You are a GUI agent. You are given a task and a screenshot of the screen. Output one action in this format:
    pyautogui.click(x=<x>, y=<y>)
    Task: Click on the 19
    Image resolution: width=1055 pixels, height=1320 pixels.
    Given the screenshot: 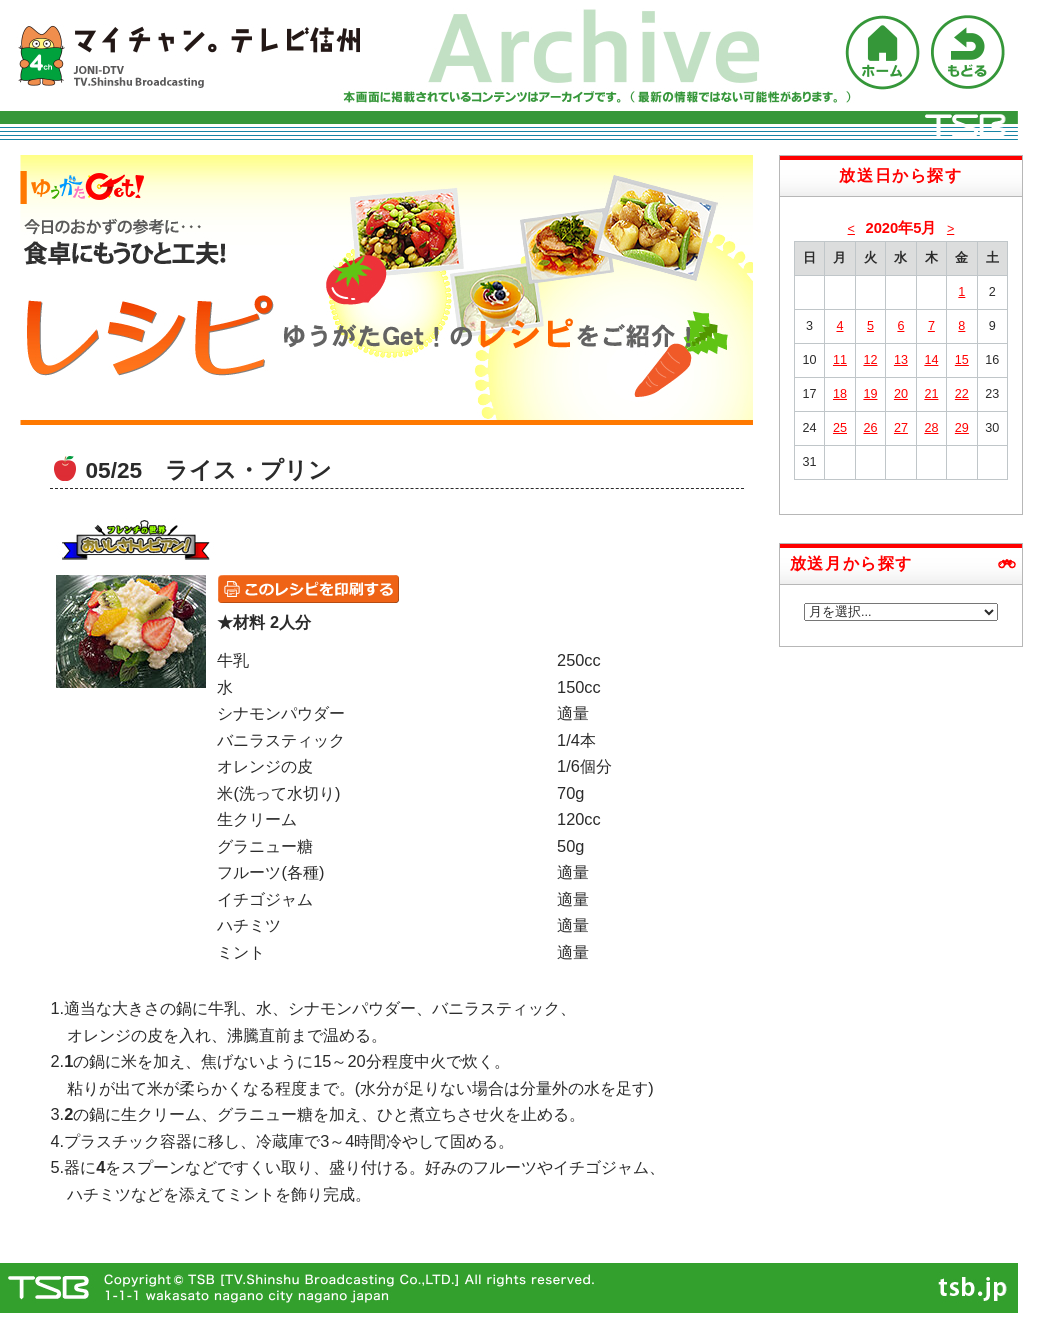 What is the action you would take?
    pyautogui.click(x=870, y=394)
    